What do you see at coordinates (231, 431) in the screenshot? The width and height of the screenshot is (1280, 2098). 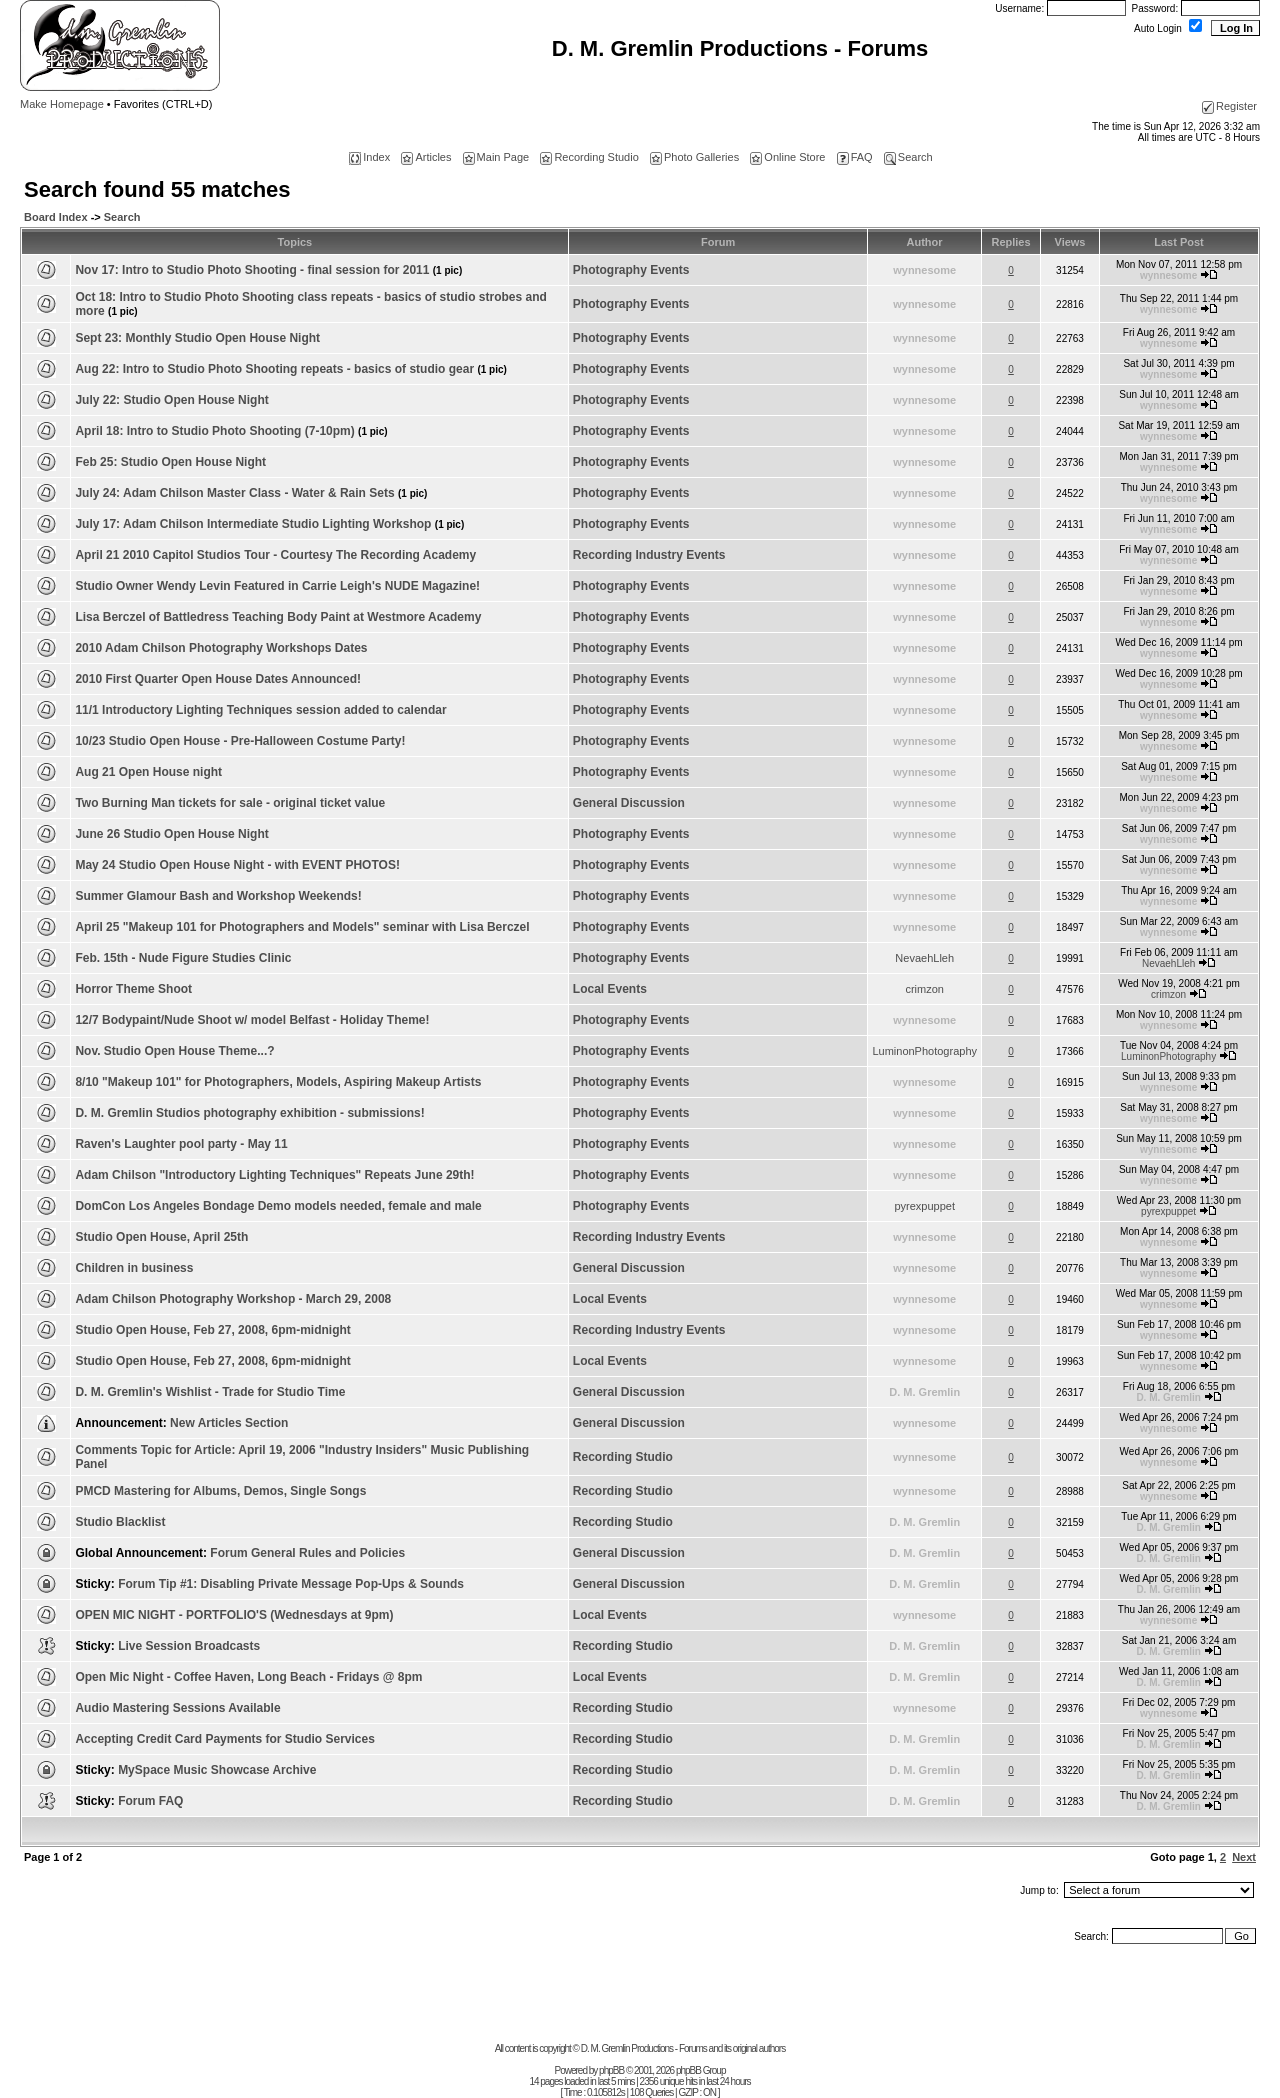 I see `April 18: Intro to Studio Photo Shooting (7-10pm)` at bounding box center [231, 431].